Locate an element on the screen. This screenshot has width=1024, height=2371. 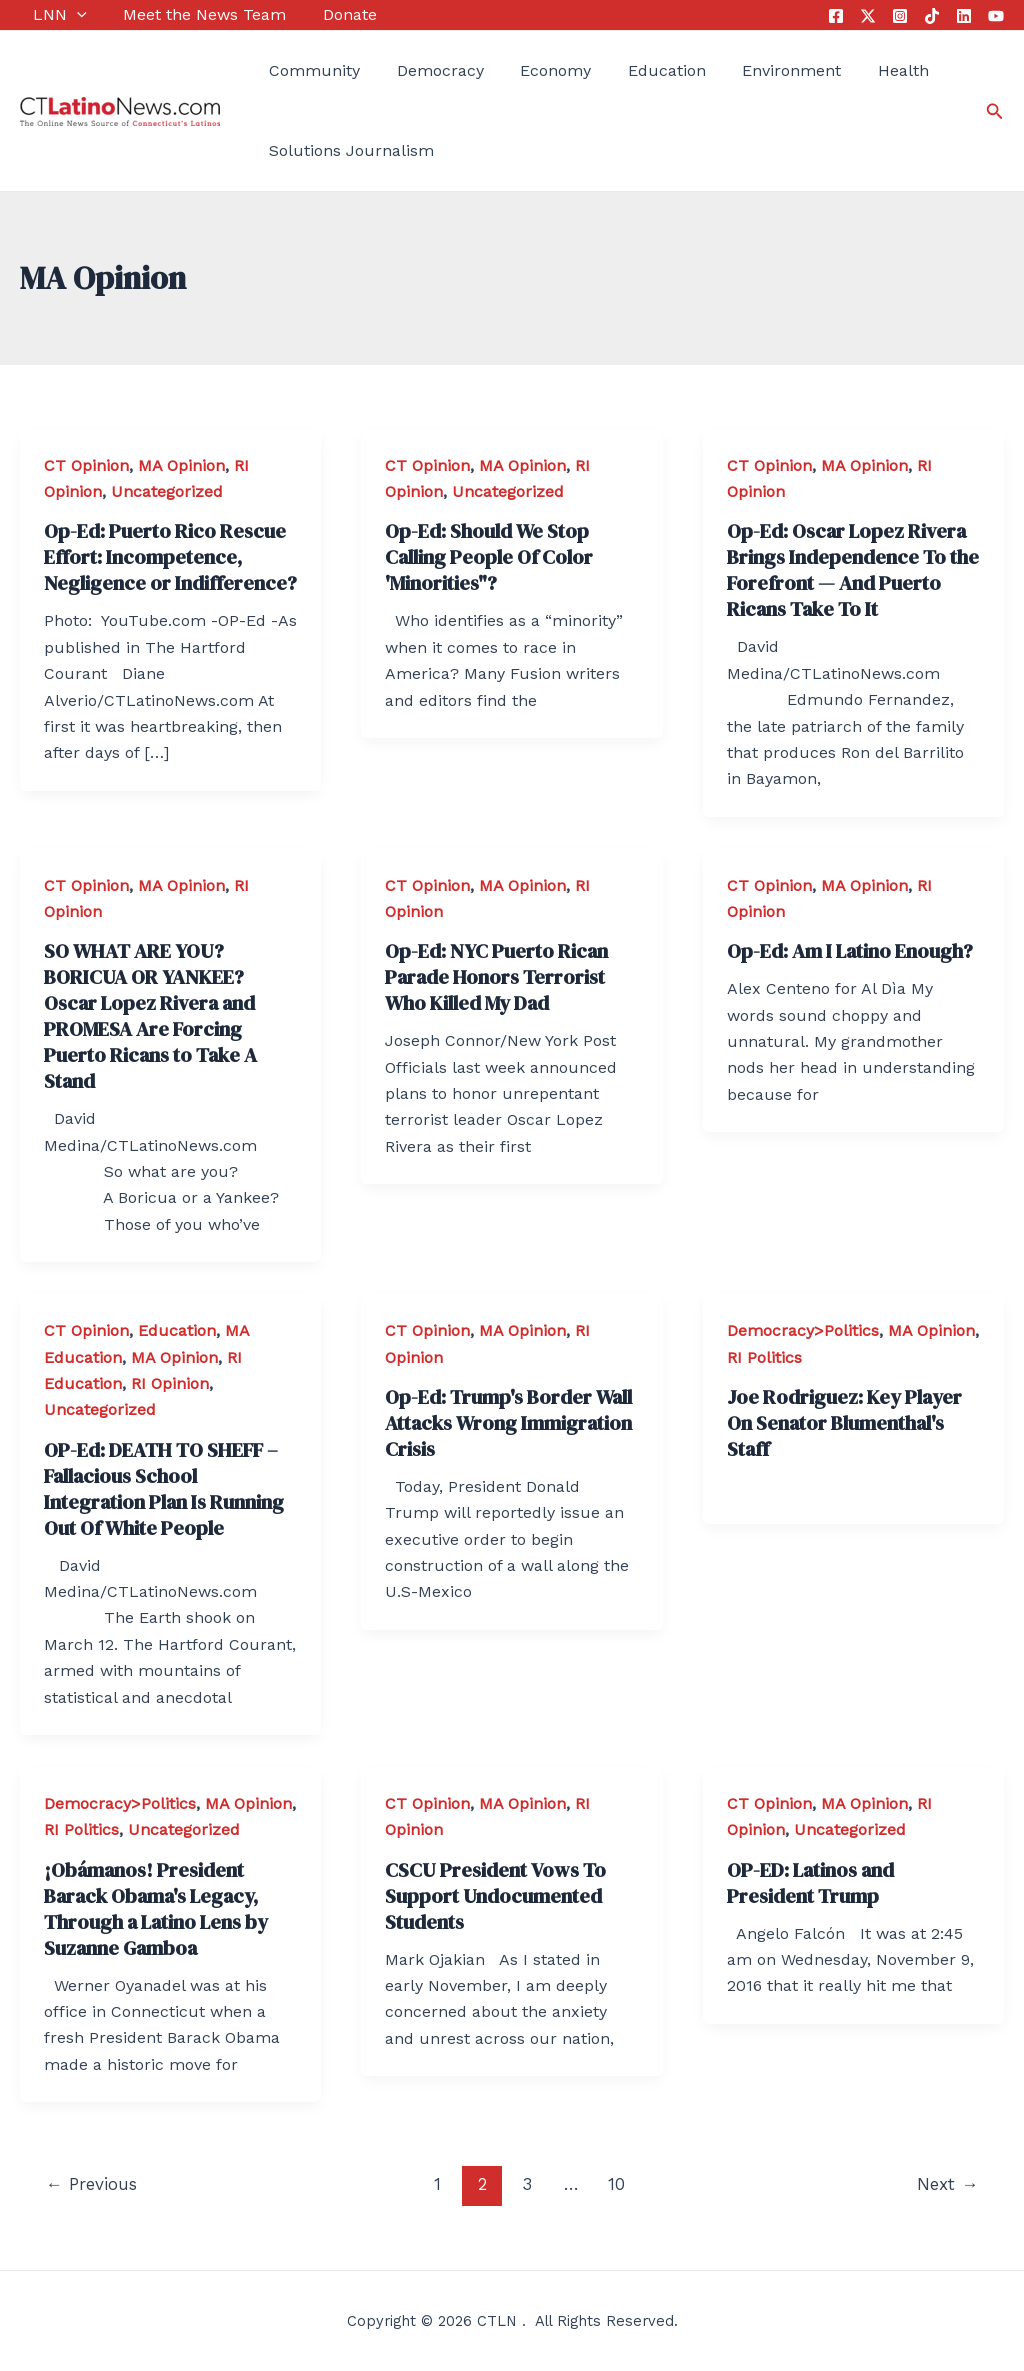
Economy is located at coordinates (528, 70).